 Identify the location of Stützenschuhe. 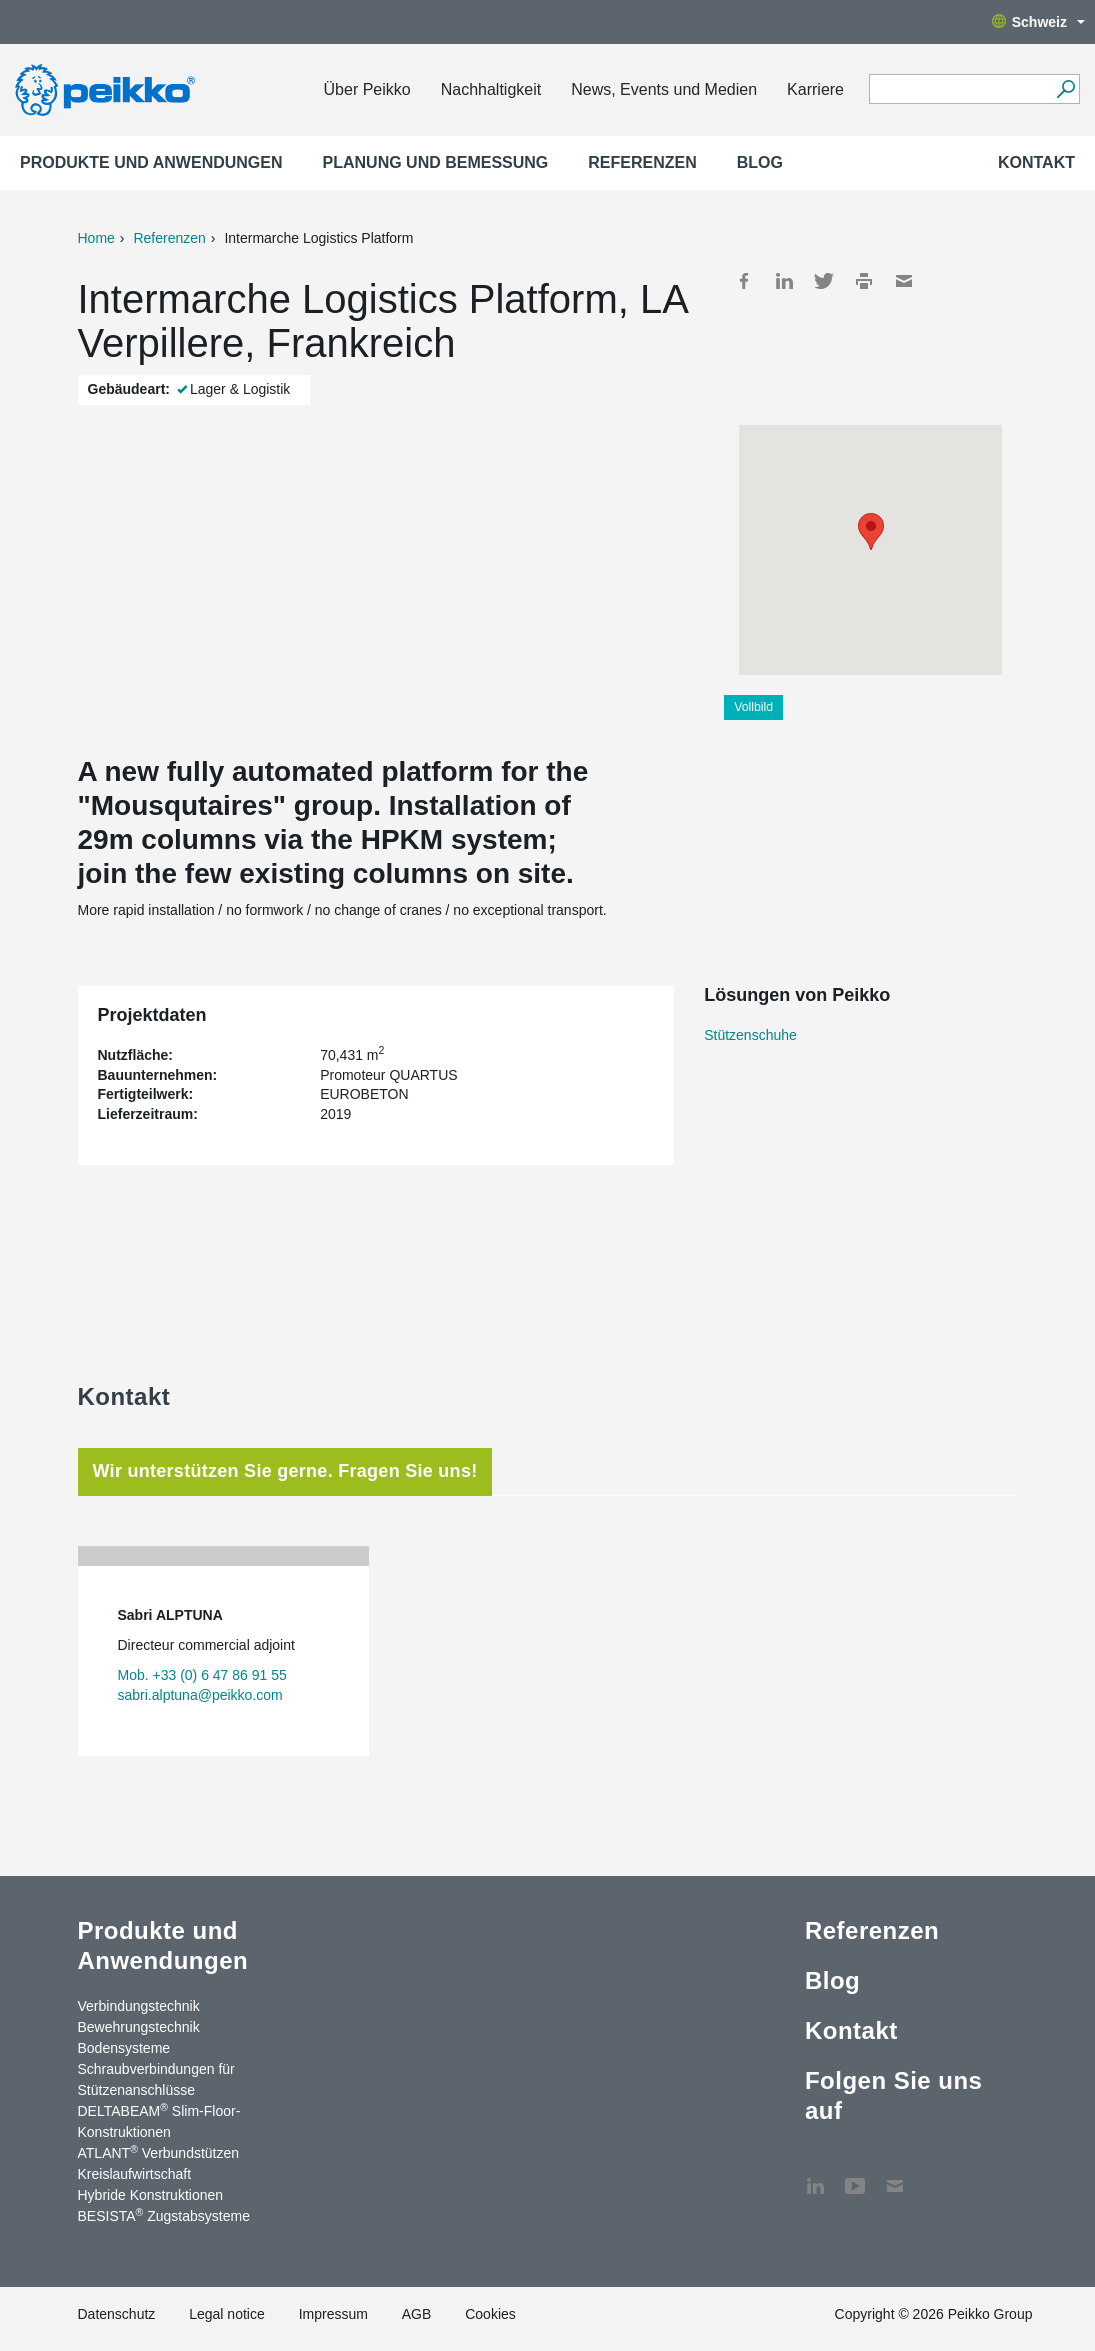
(750, 1035).